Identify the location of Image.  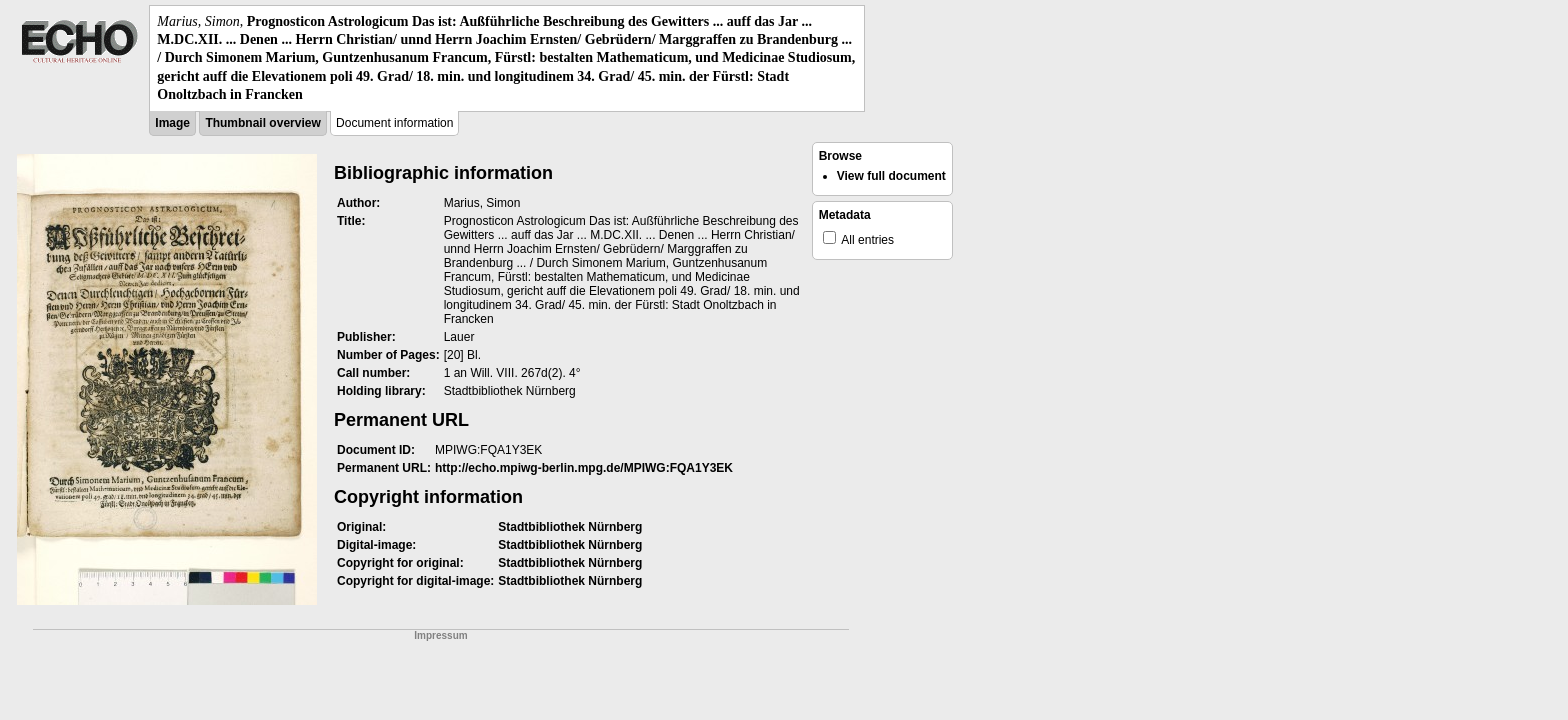
(172, 123).